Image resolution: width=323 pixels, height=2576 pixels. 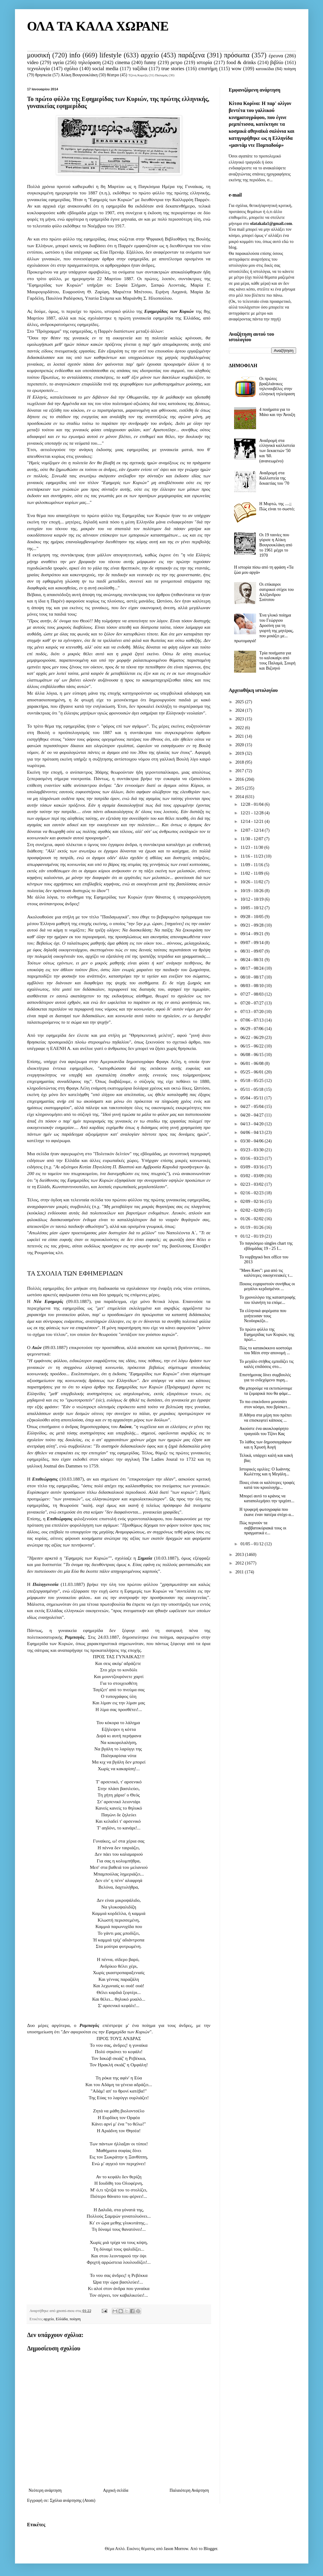 I want to click on 11/09 - 11/16, so click(x=252, y=865).